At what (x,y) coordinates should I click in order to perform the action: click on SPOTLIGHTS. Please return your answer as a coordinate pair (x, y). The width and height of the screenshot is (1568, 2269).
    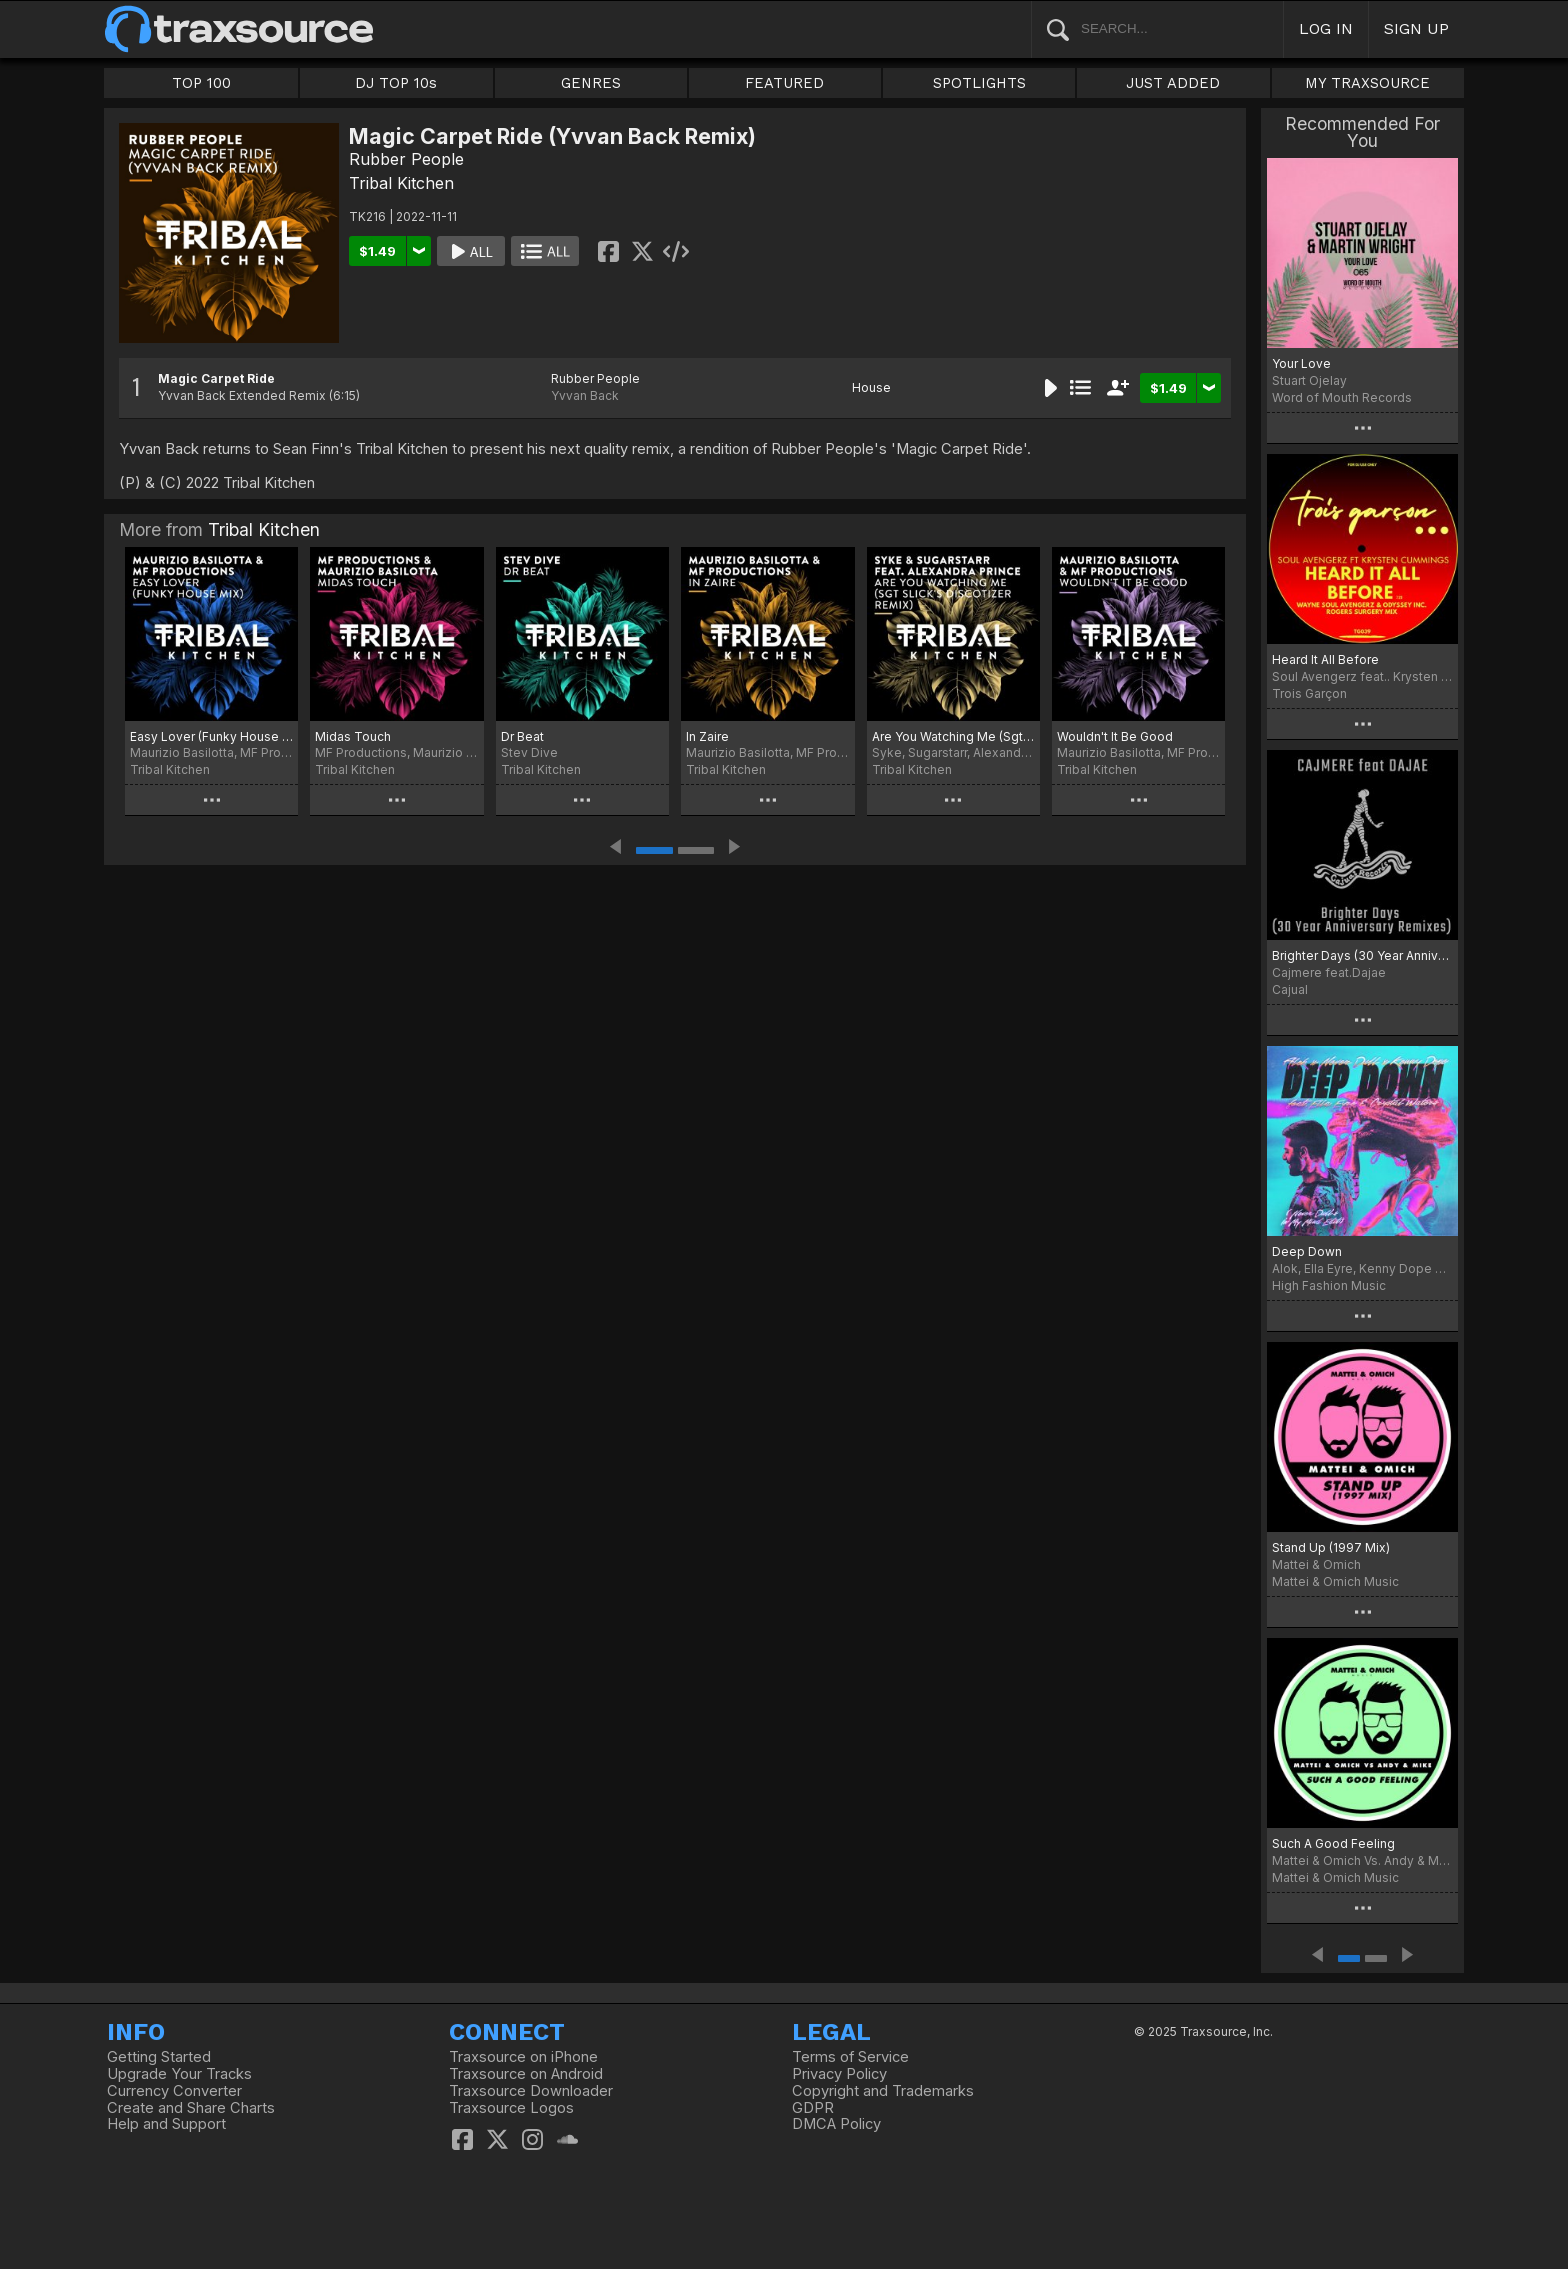
    Looking at the image, I should click on (979, 83).